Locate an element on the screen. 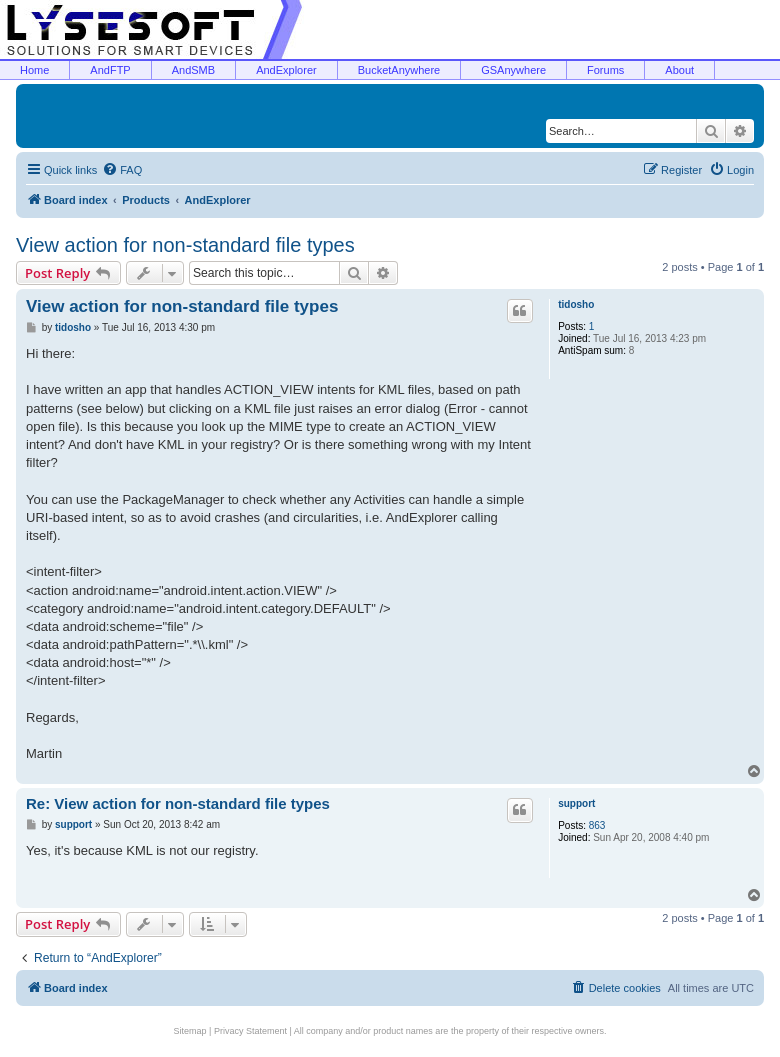  GSAnywhere is located at coordinates (513, 70).